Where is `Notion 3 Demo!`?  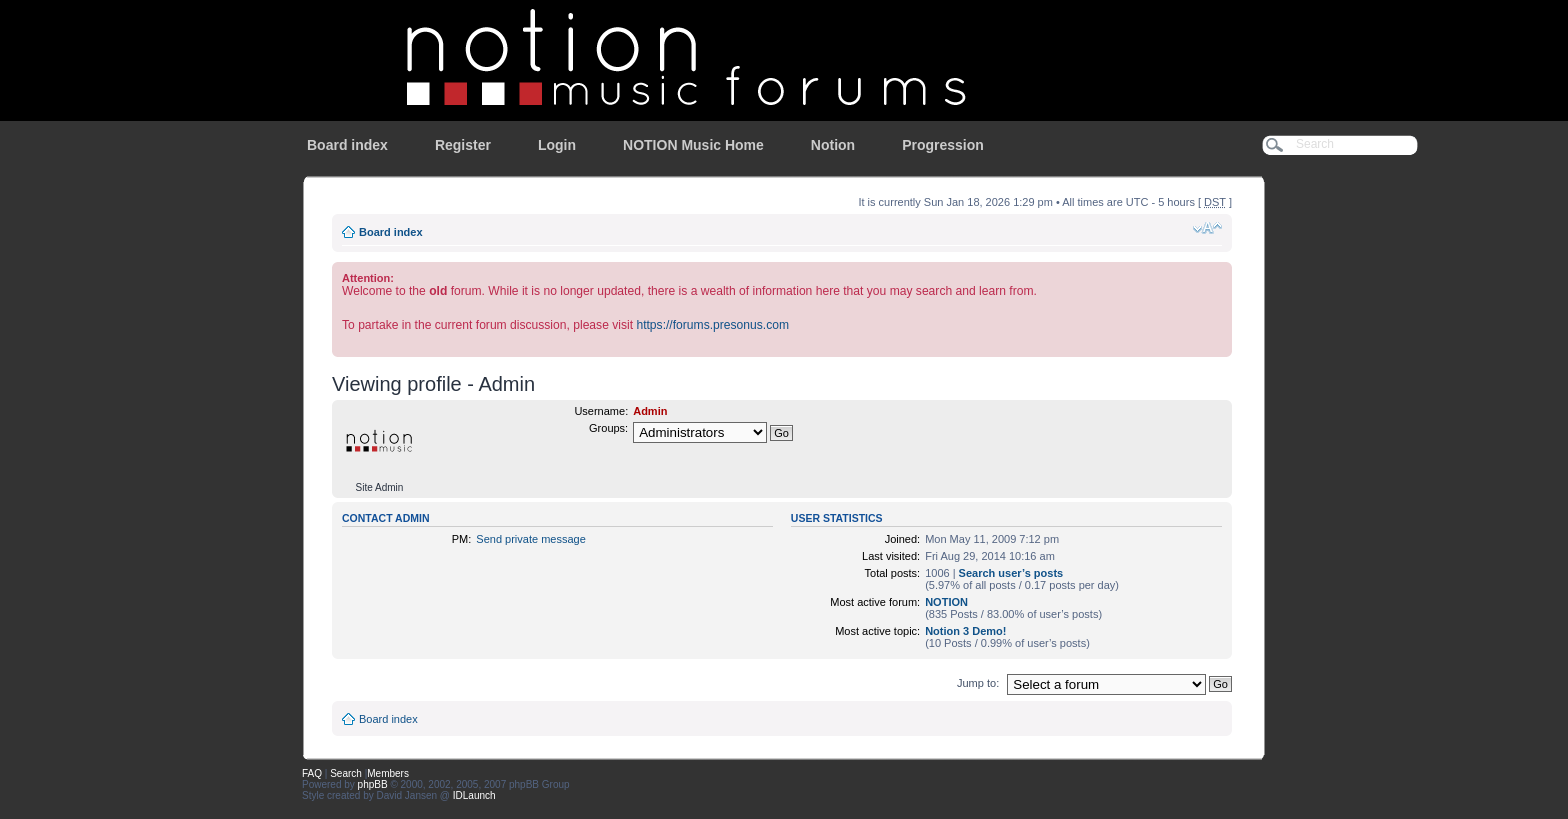 Notion 3 Demo! is located at coordinates (965, 631).